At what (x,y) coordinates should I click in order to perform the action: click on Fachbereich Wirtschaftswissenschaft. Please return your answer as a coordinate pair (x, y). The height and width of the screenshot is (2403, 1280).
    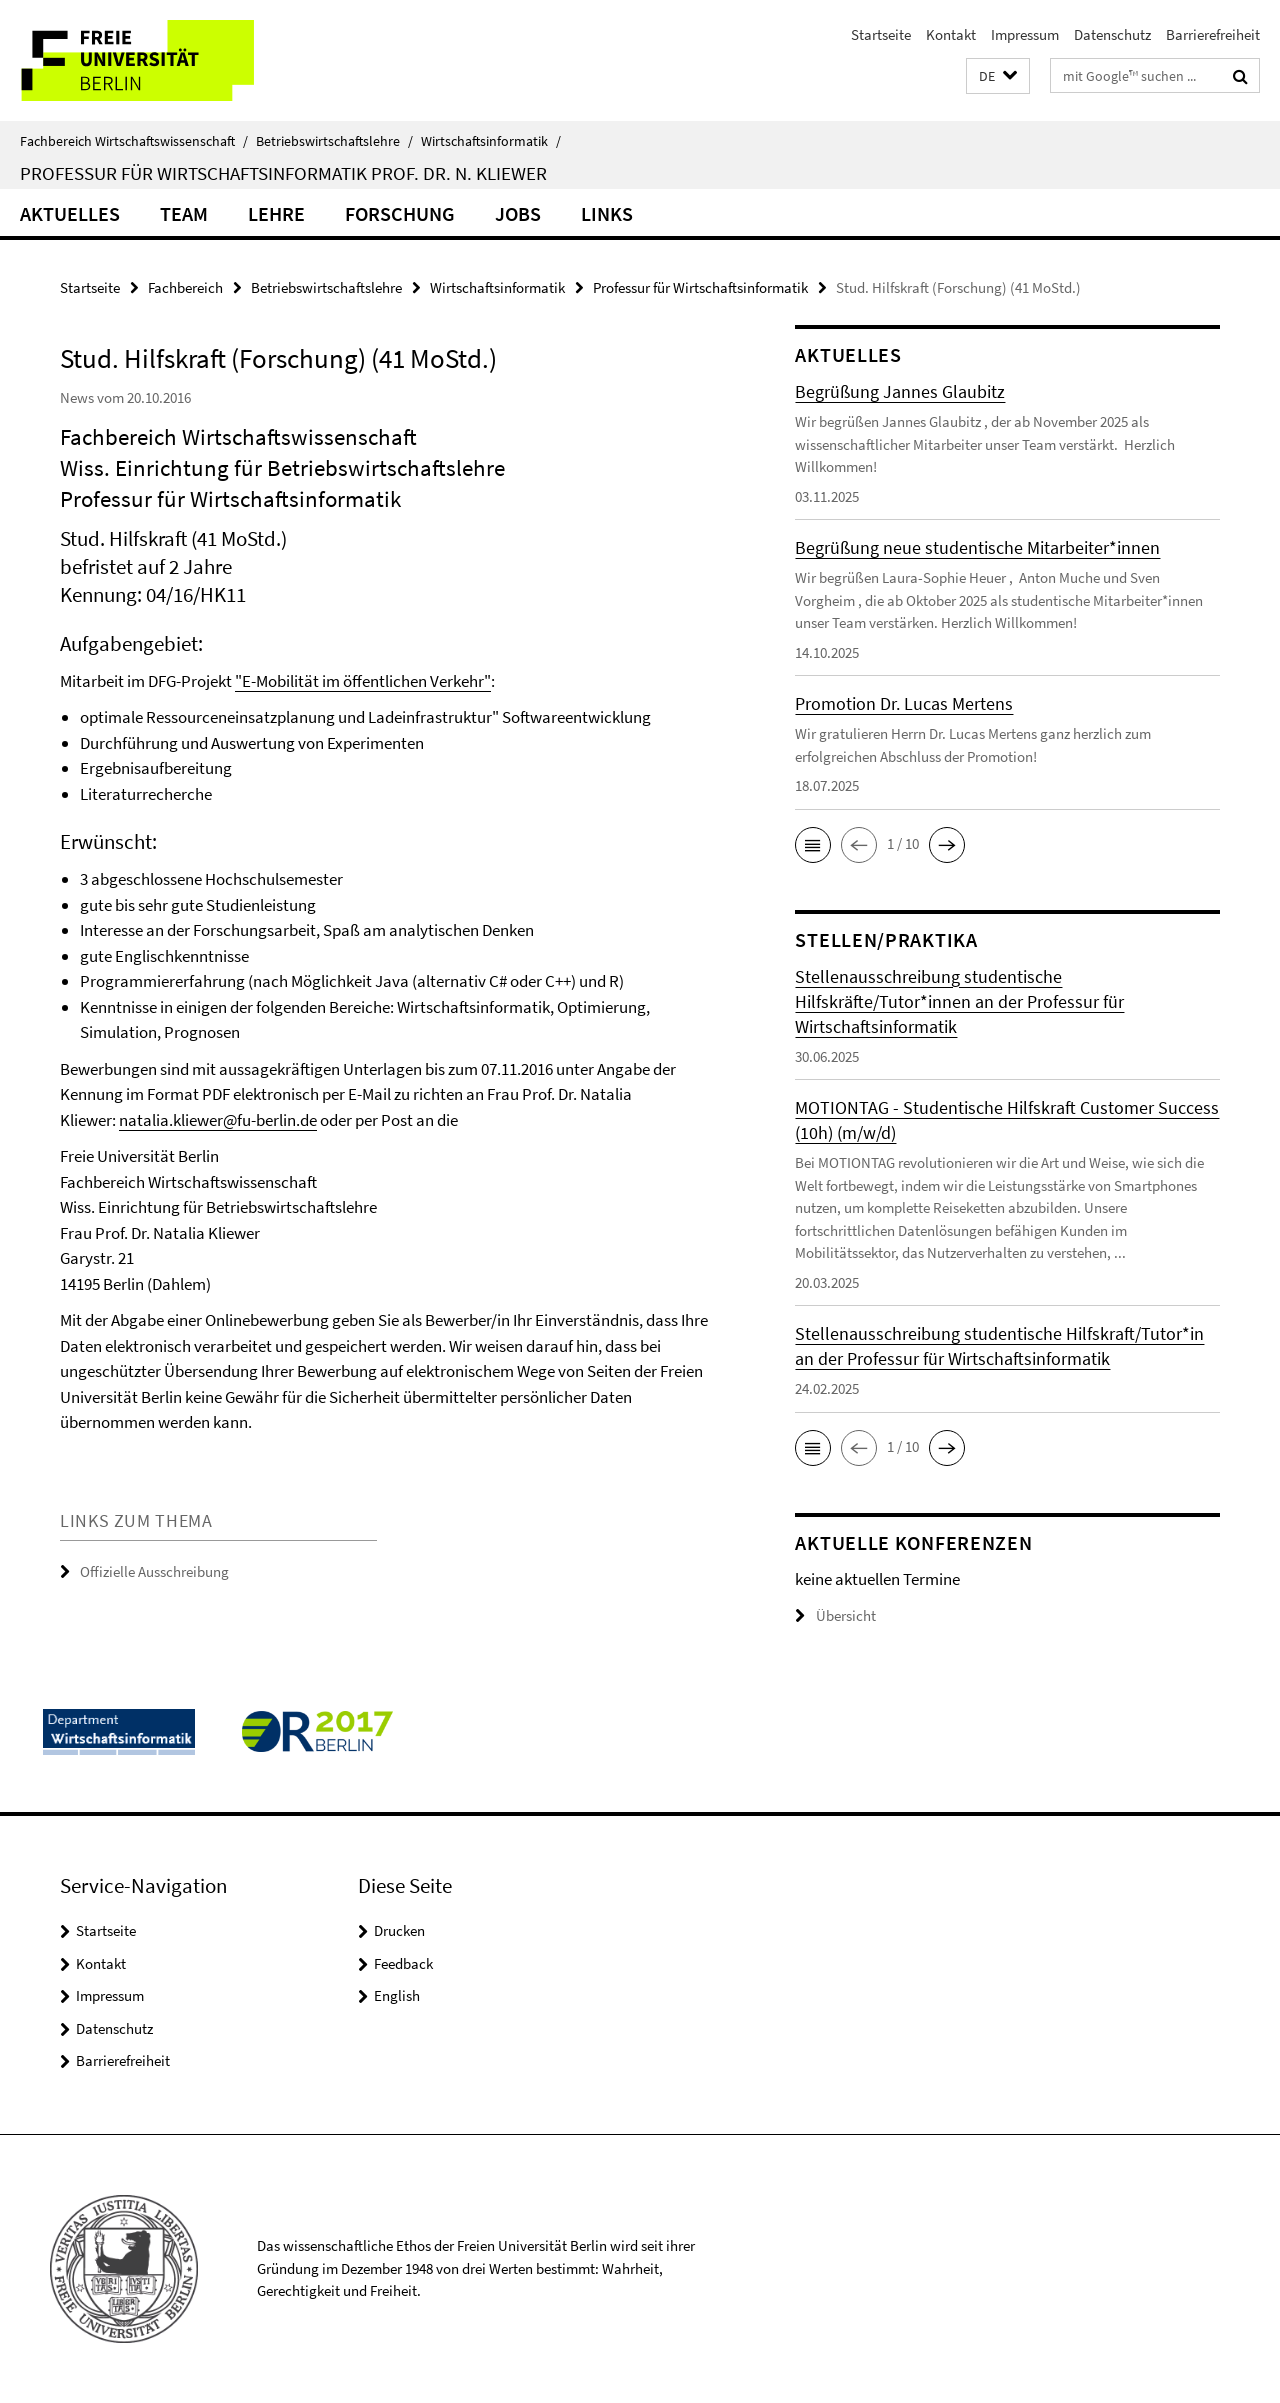
    Looking at the image, I should click on (134, 141).